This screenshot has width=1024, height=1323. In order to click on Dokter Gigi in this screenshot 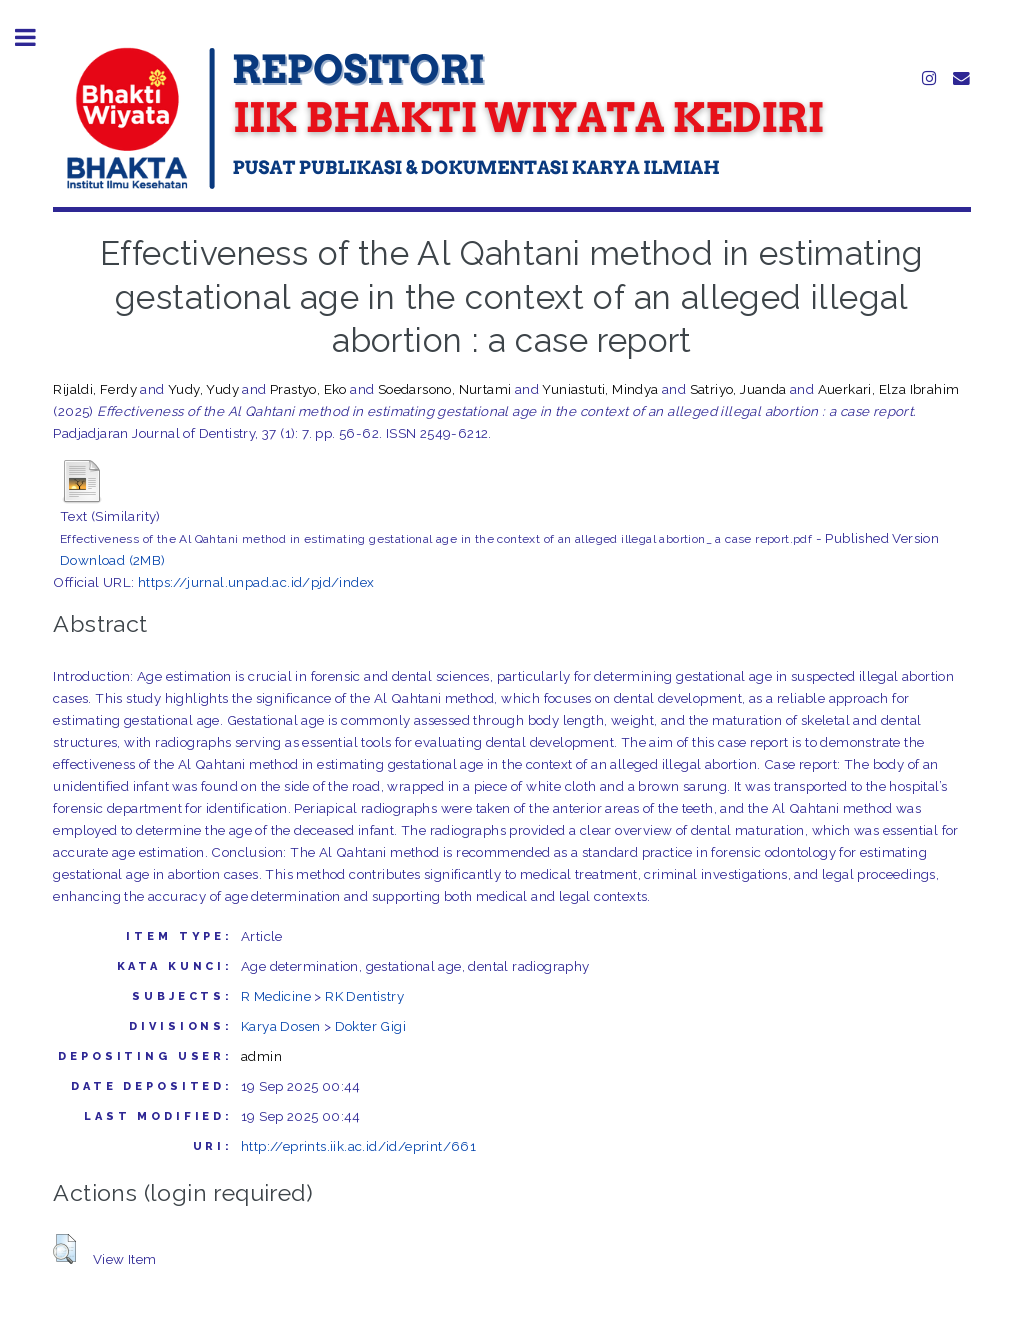, I will do `click(370, 1026)`.